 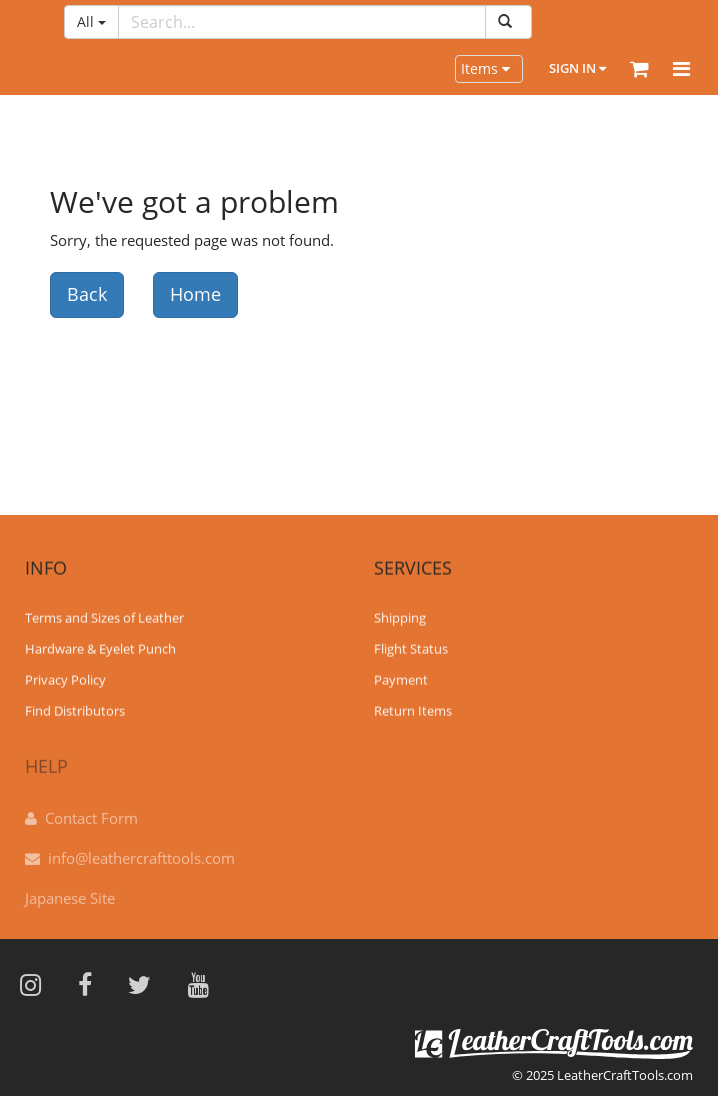 What do you see at coordinates (70, 893) in the screenshot?
I see `Japanese Site` at bounding box center [70, 893].